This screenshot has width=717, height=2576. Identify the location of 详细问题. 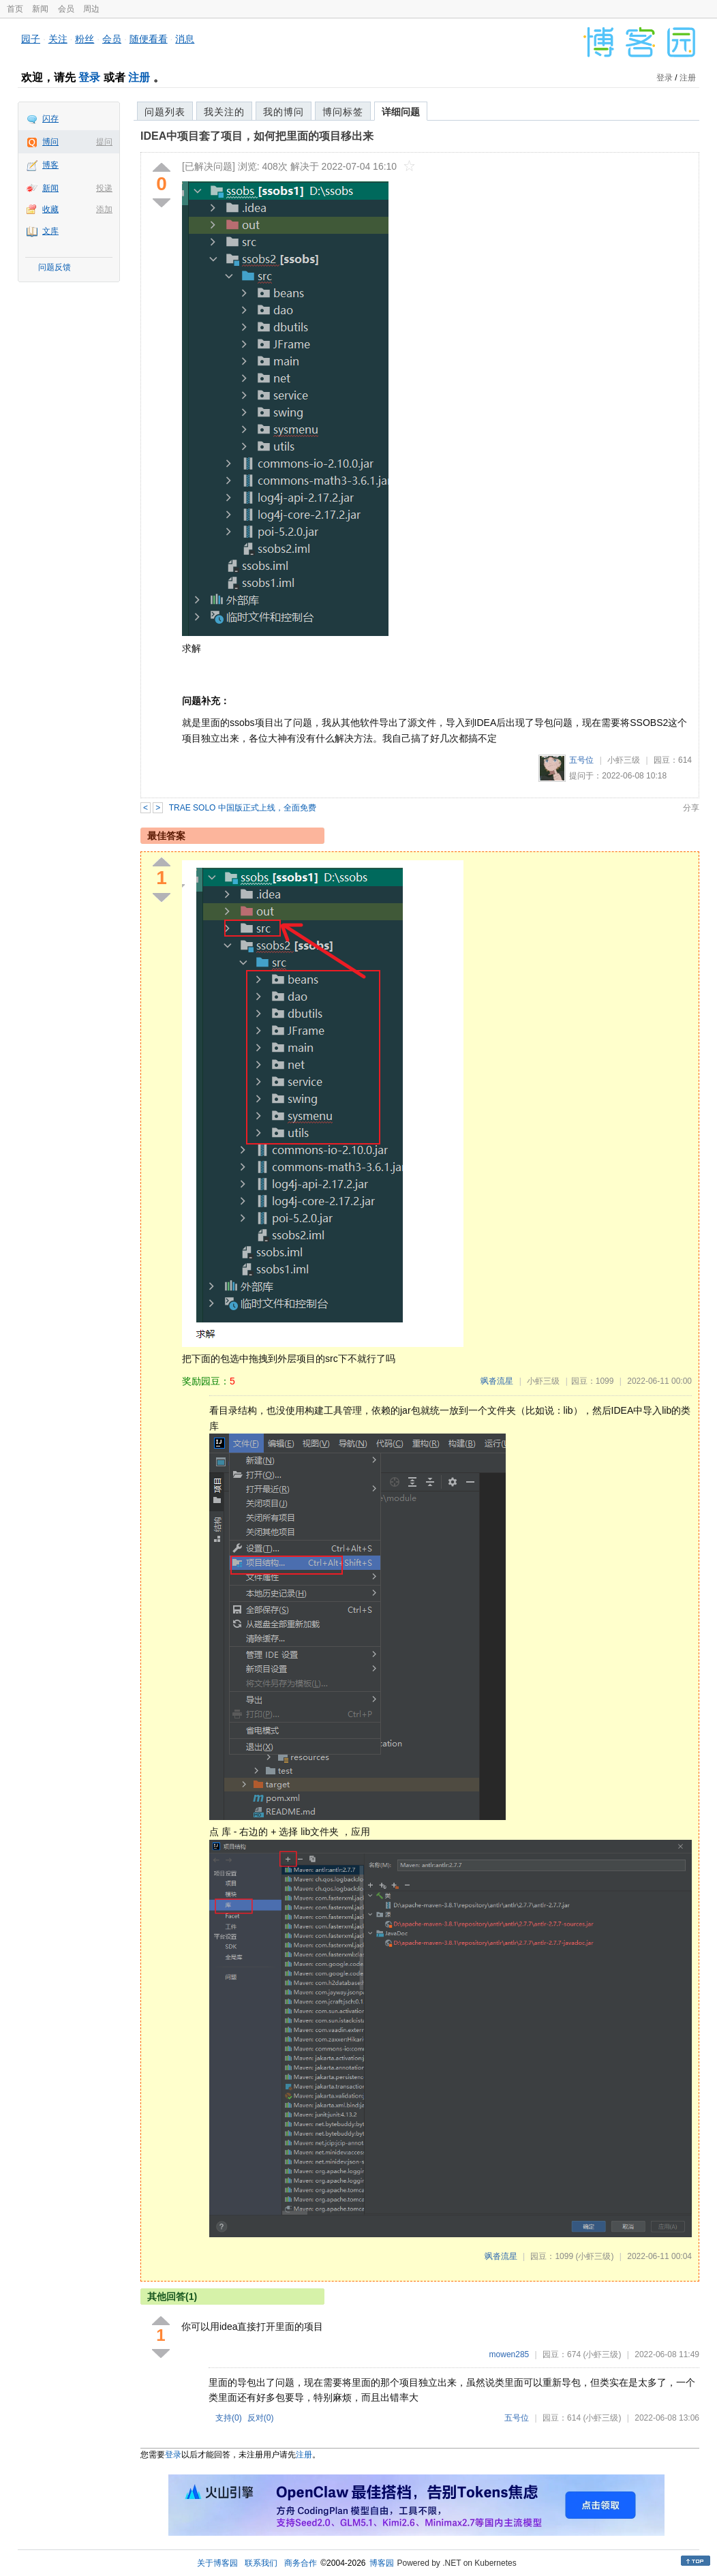
(401, 111).